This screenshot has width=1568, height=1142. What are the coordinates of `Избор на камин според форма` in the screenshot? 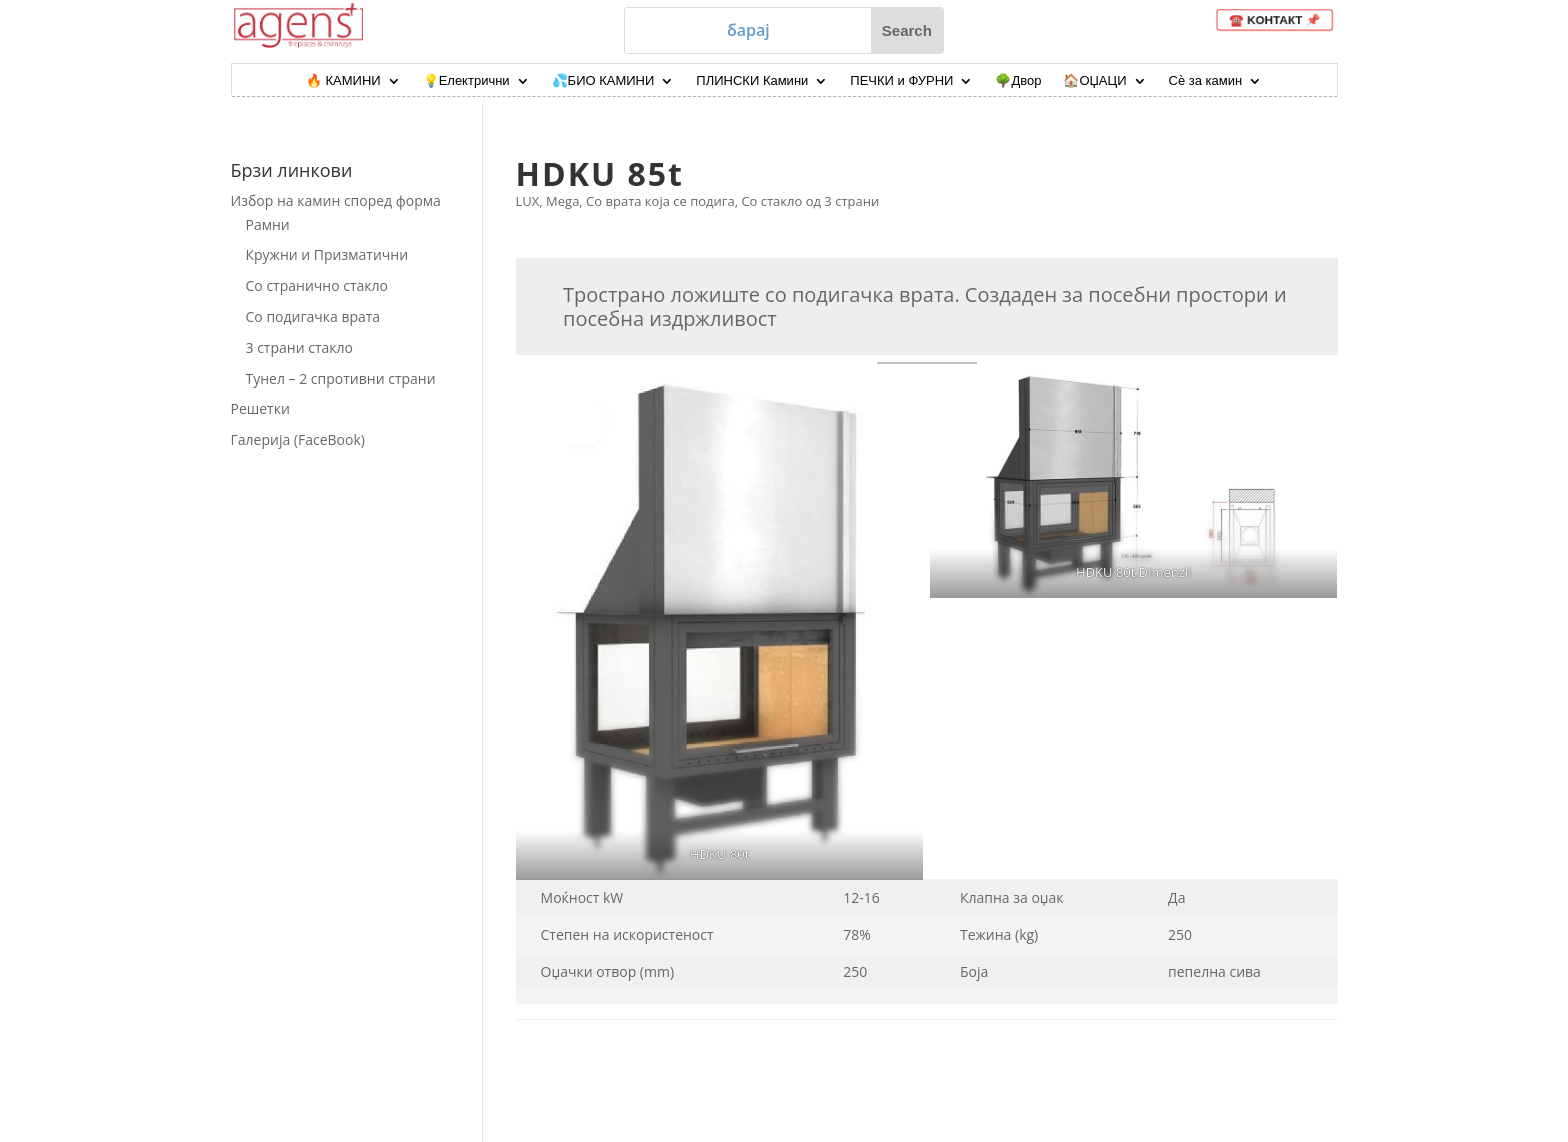 It's located at (336, 200).